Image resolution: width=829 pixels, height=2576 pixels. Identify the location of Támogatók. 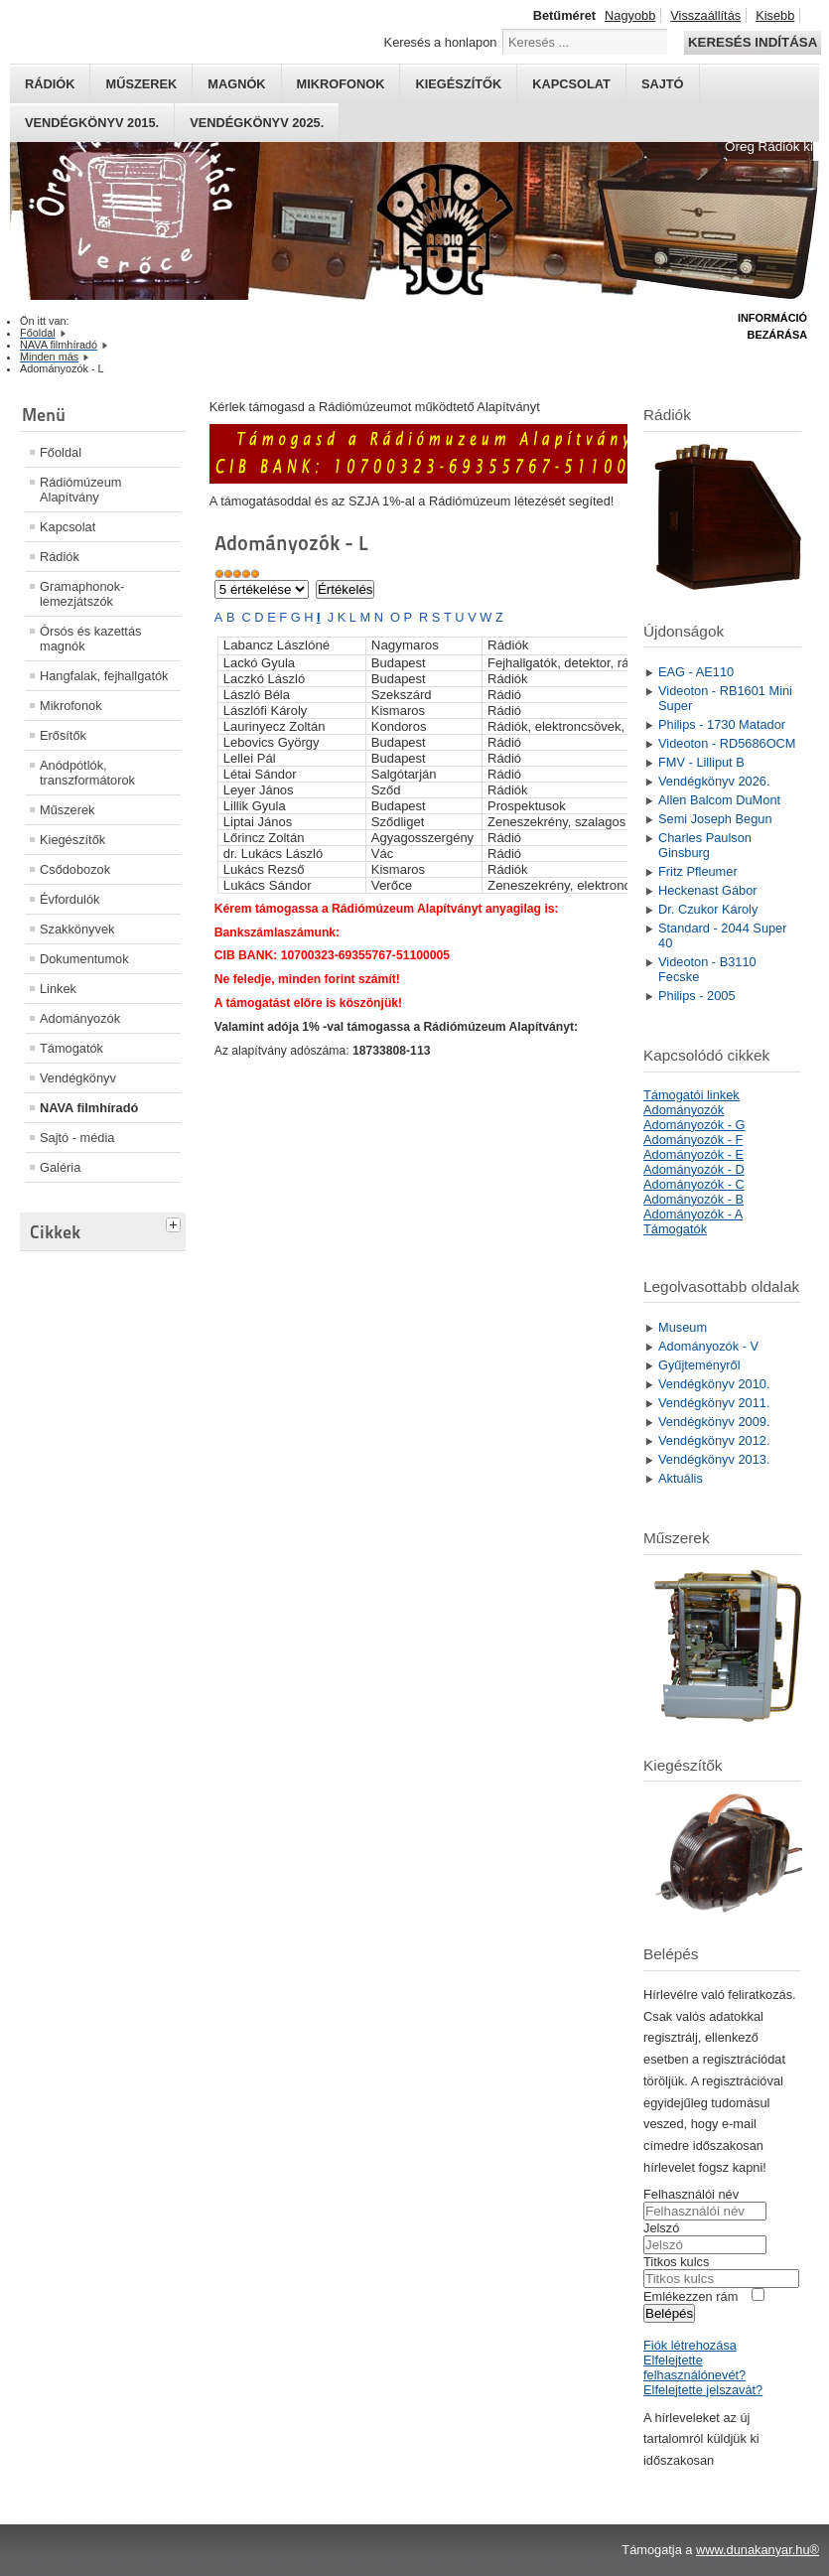
(71, 1048).